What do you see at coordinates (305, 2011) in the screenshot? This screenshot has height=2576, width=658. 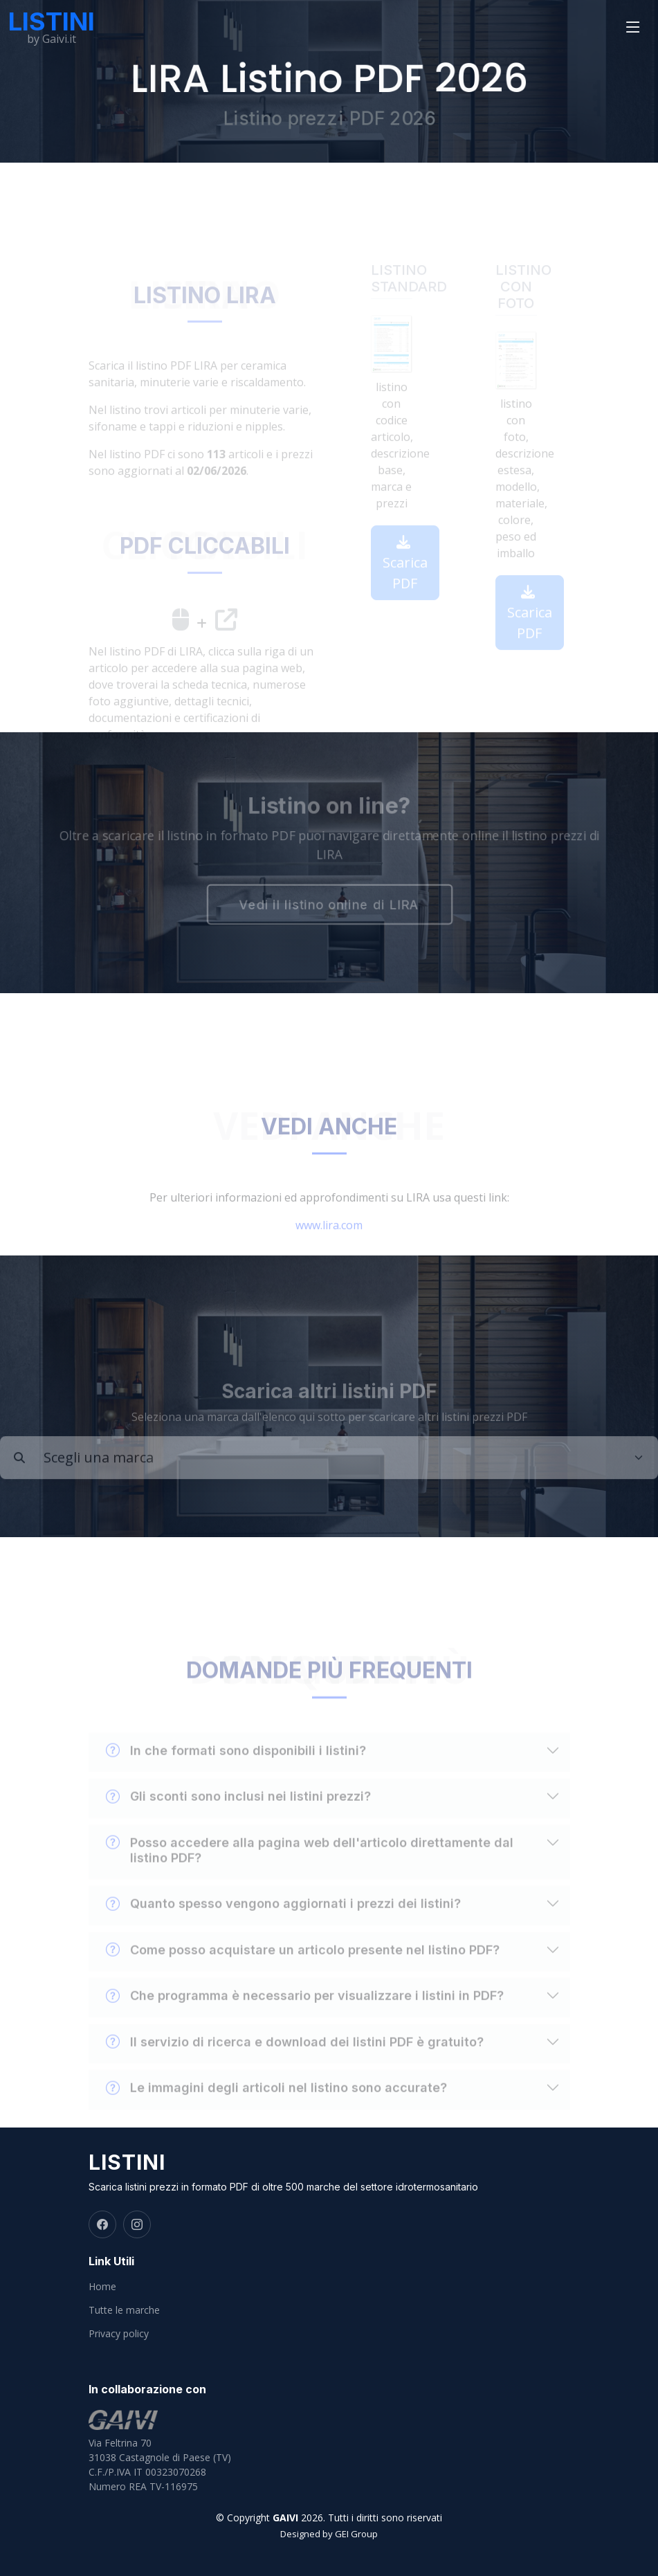 I see `Che programma è necessario per visualizzare i listini in PDF?` at bounding box center [305, 2011].